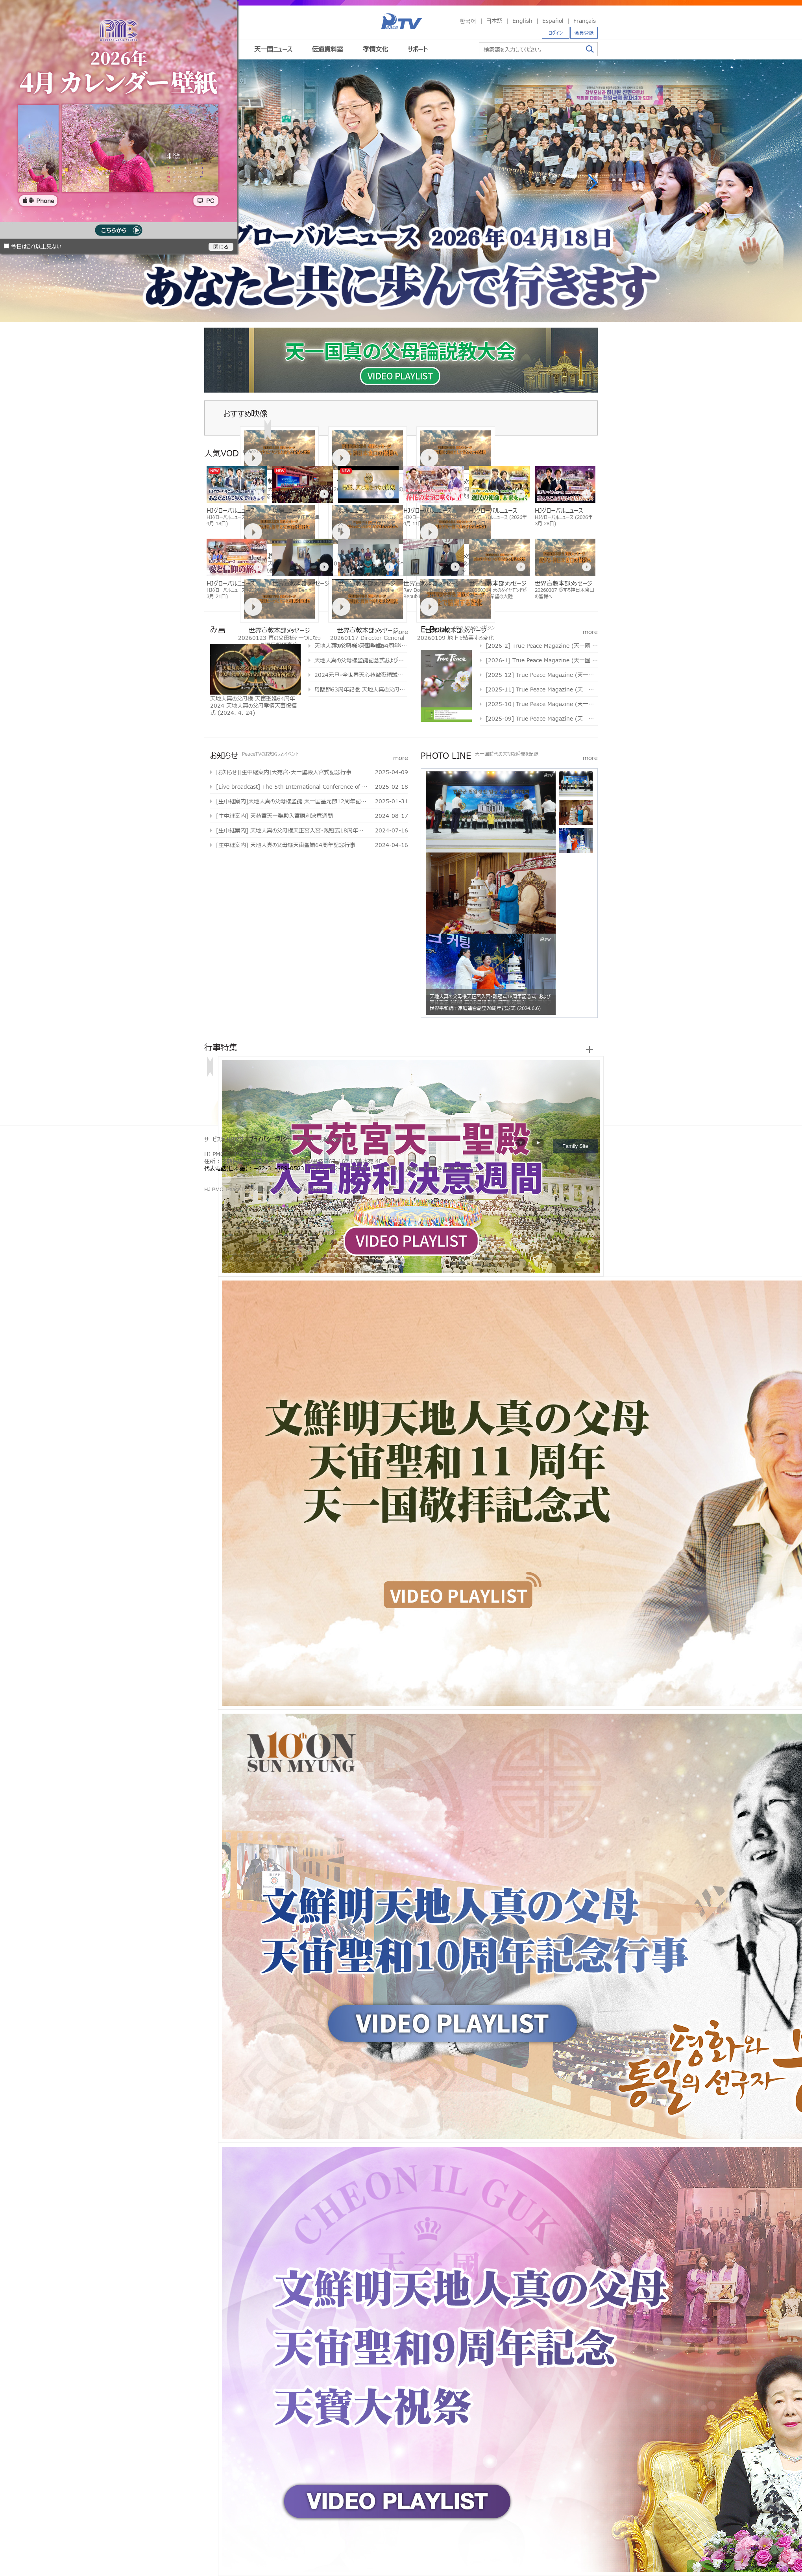  Describe the element at coordinates (227, 1177) in the screenshot. I see `가정연합` at that location.